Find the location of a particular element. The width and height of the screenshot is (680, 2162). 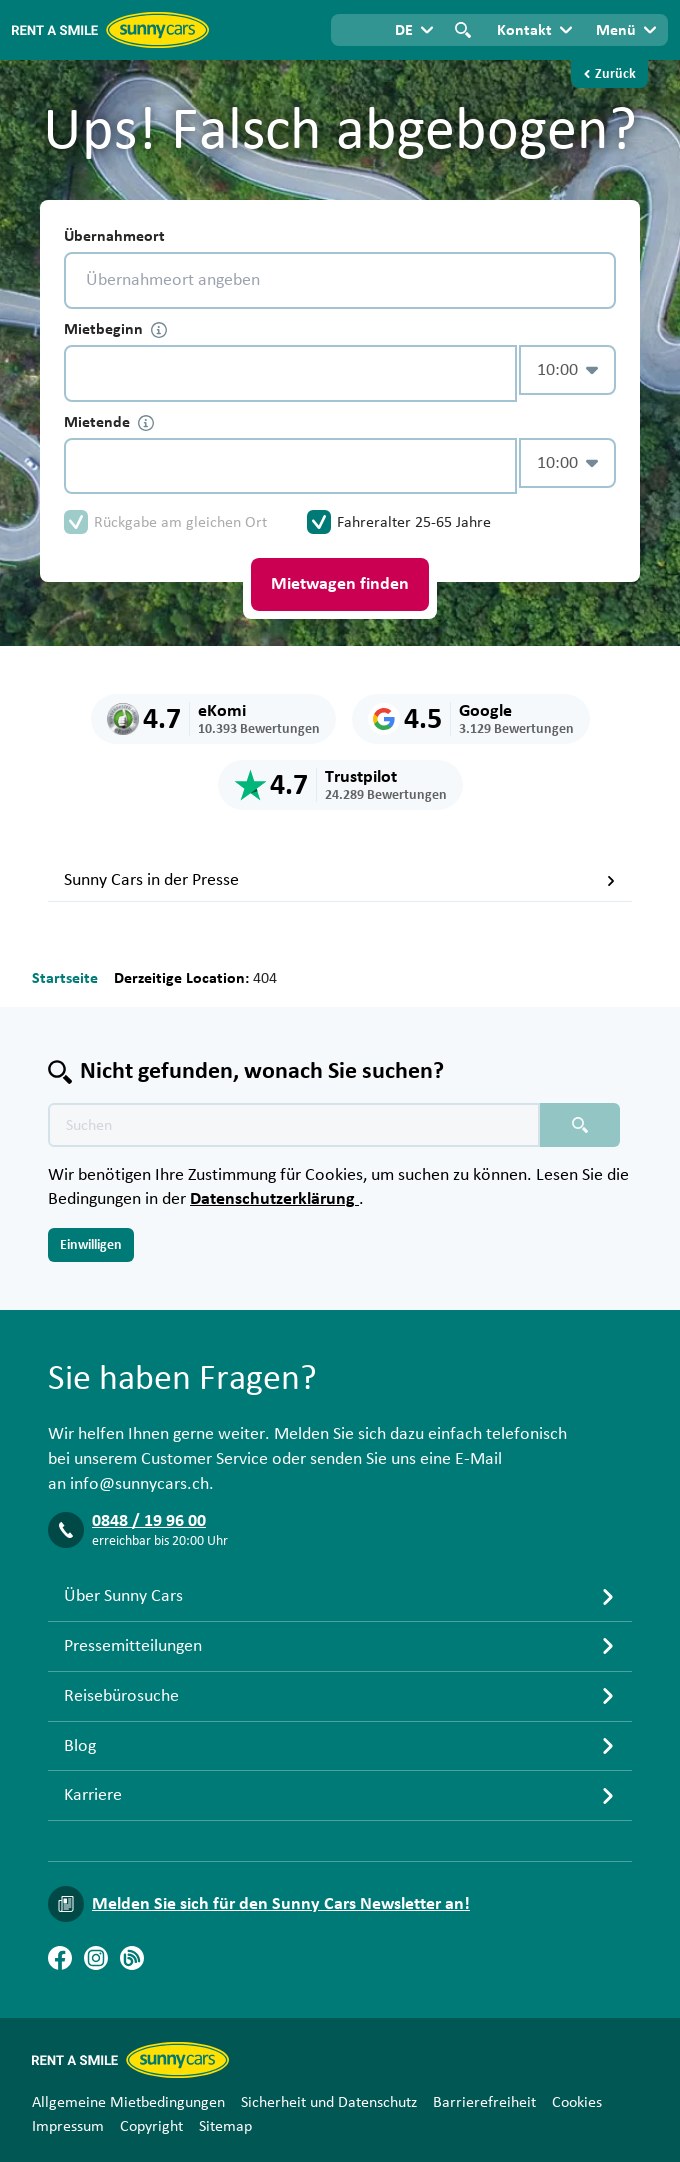

Cookies is located at coordinates (577, 2102).